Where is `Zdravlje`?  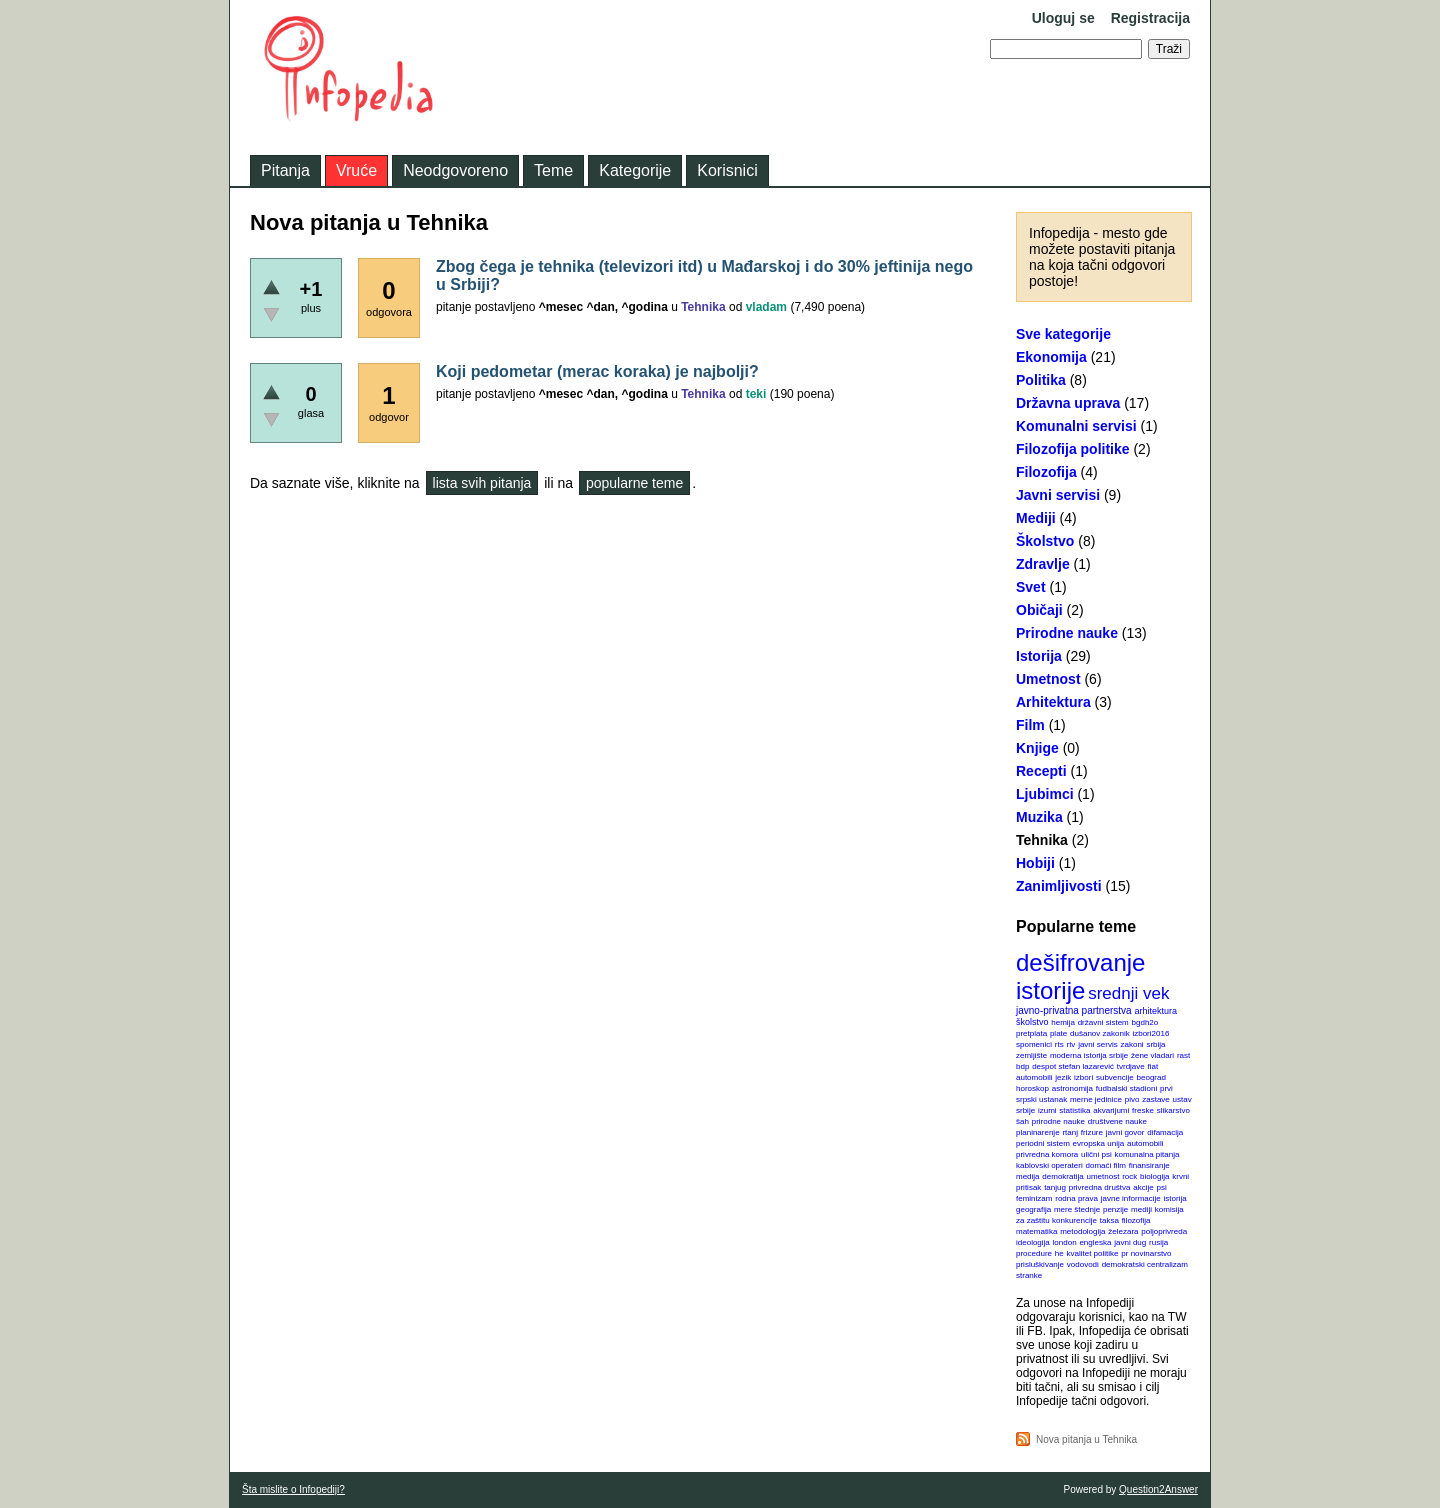
Zdravlje is located at coordinates (1043, 564).